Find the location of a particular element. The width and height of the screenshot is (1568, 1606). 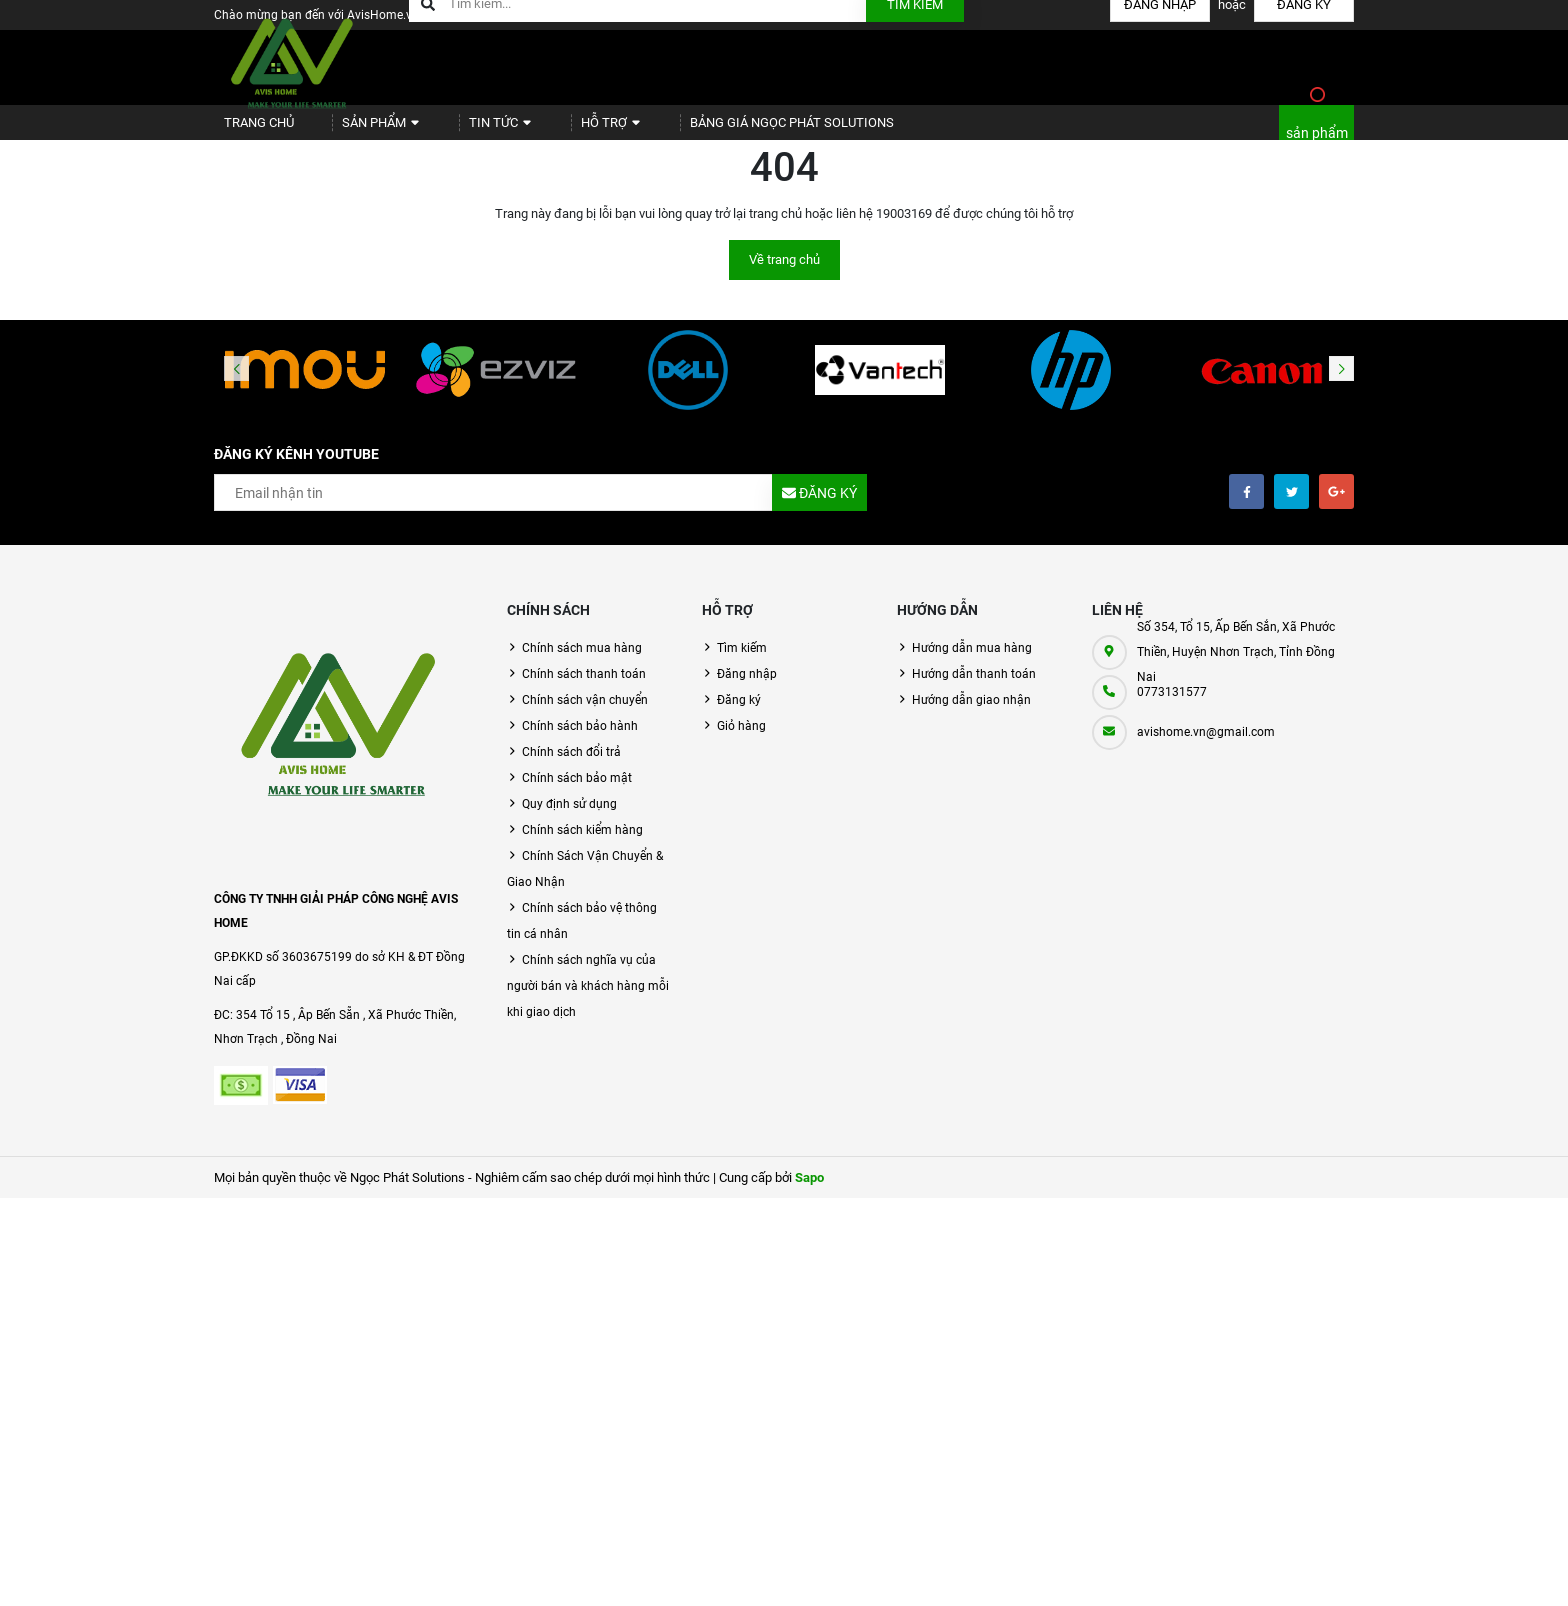

Chính sách thanh toán is located at coordinates (584, 691).